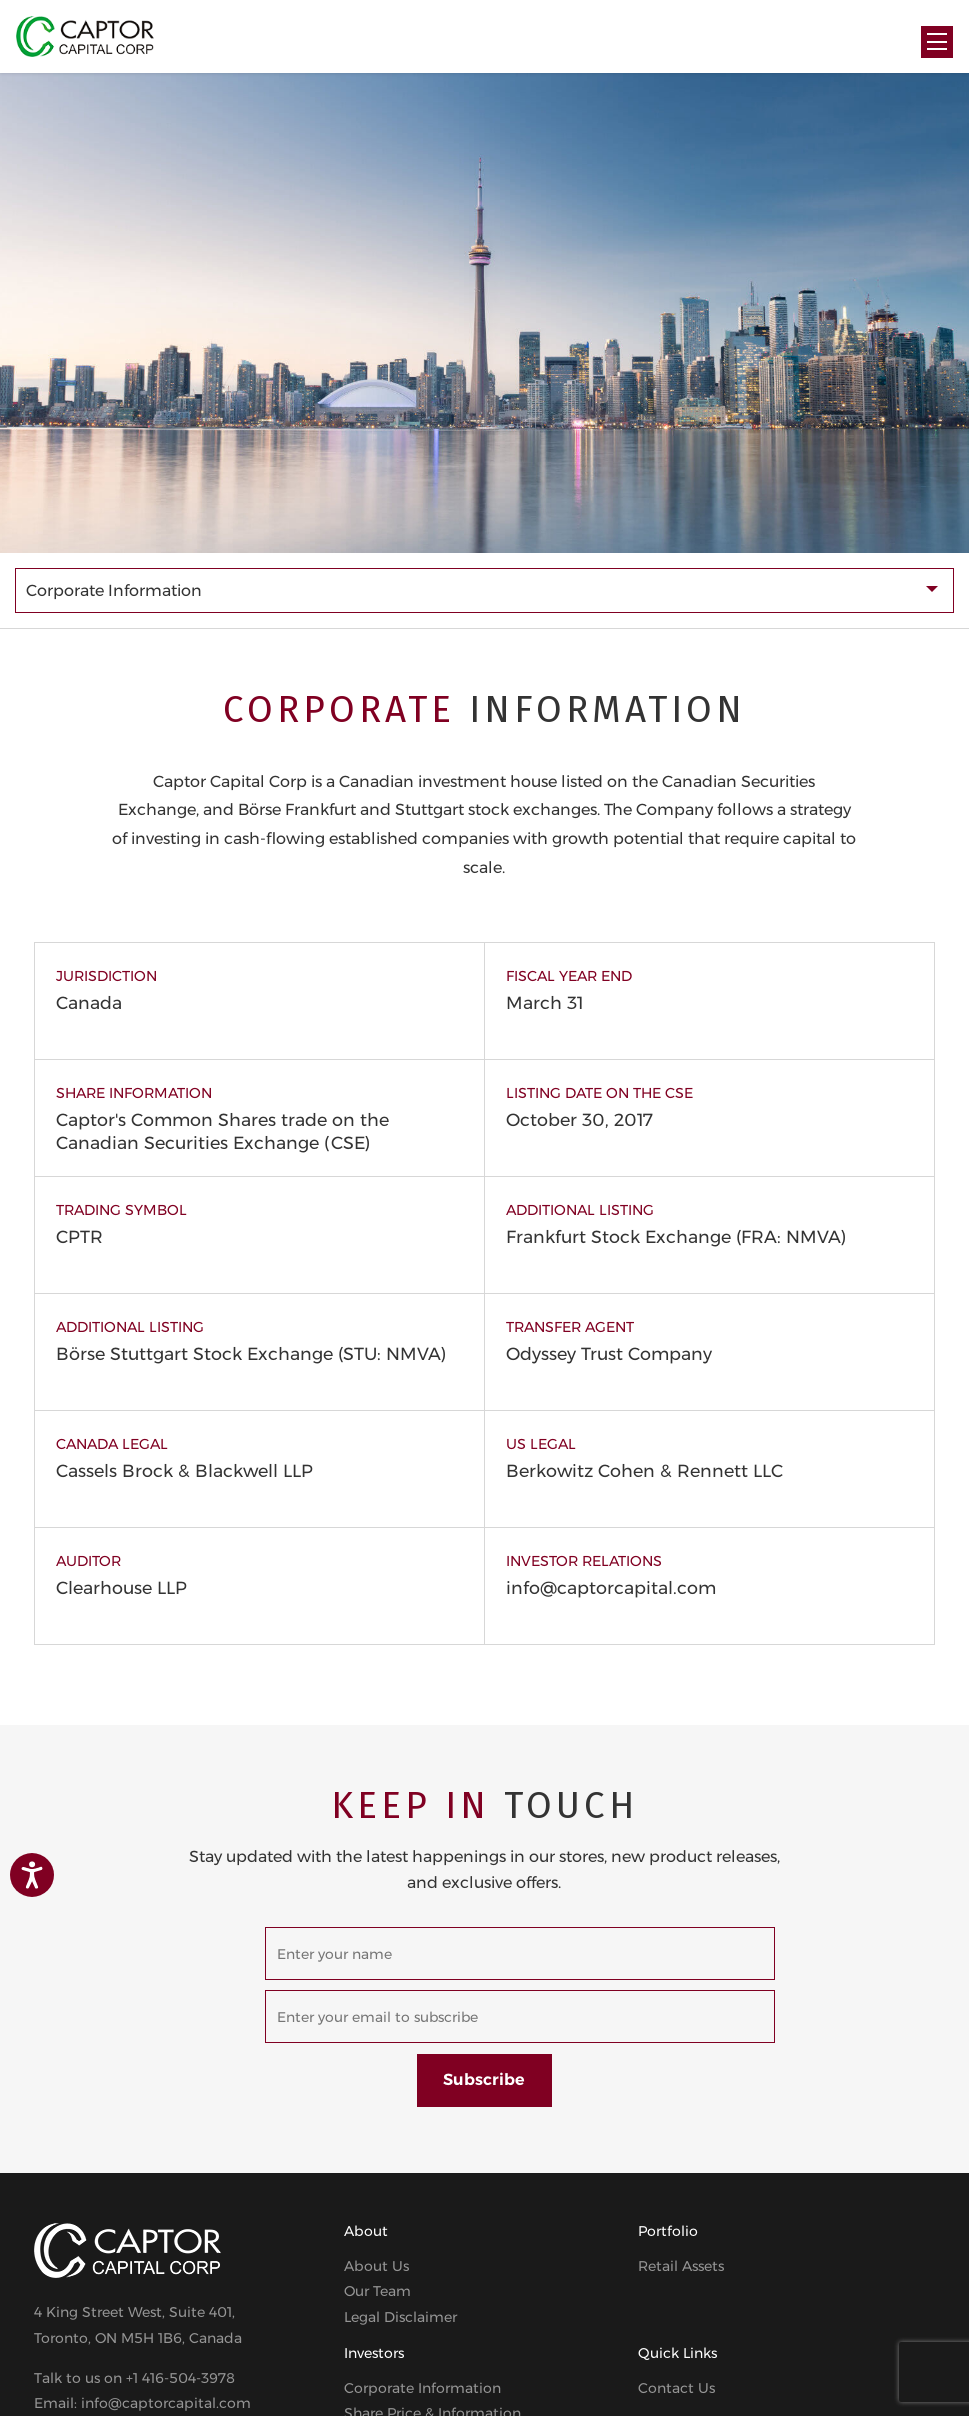  I want to click on info@captorcapital.com, so click(611, 1587).